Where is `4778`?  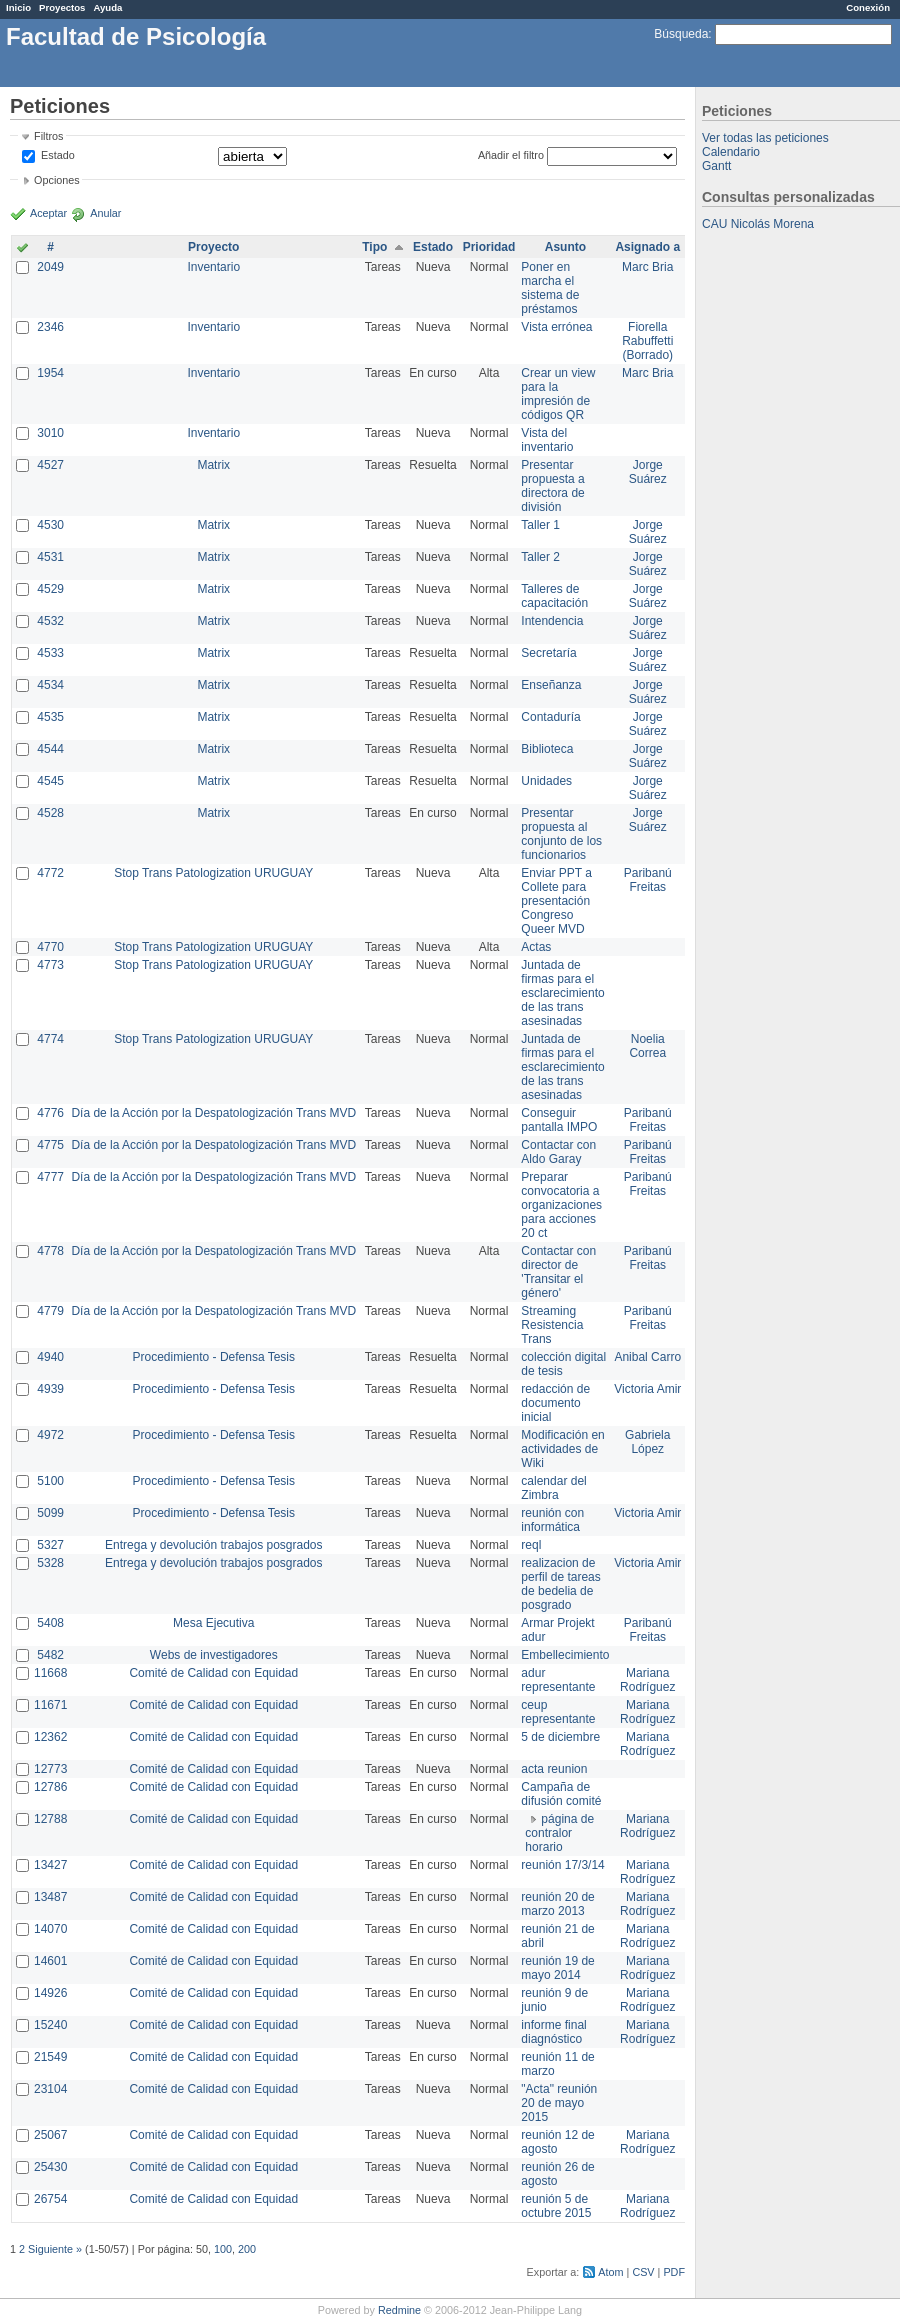 4778 is located at coordinates (50, 1251).